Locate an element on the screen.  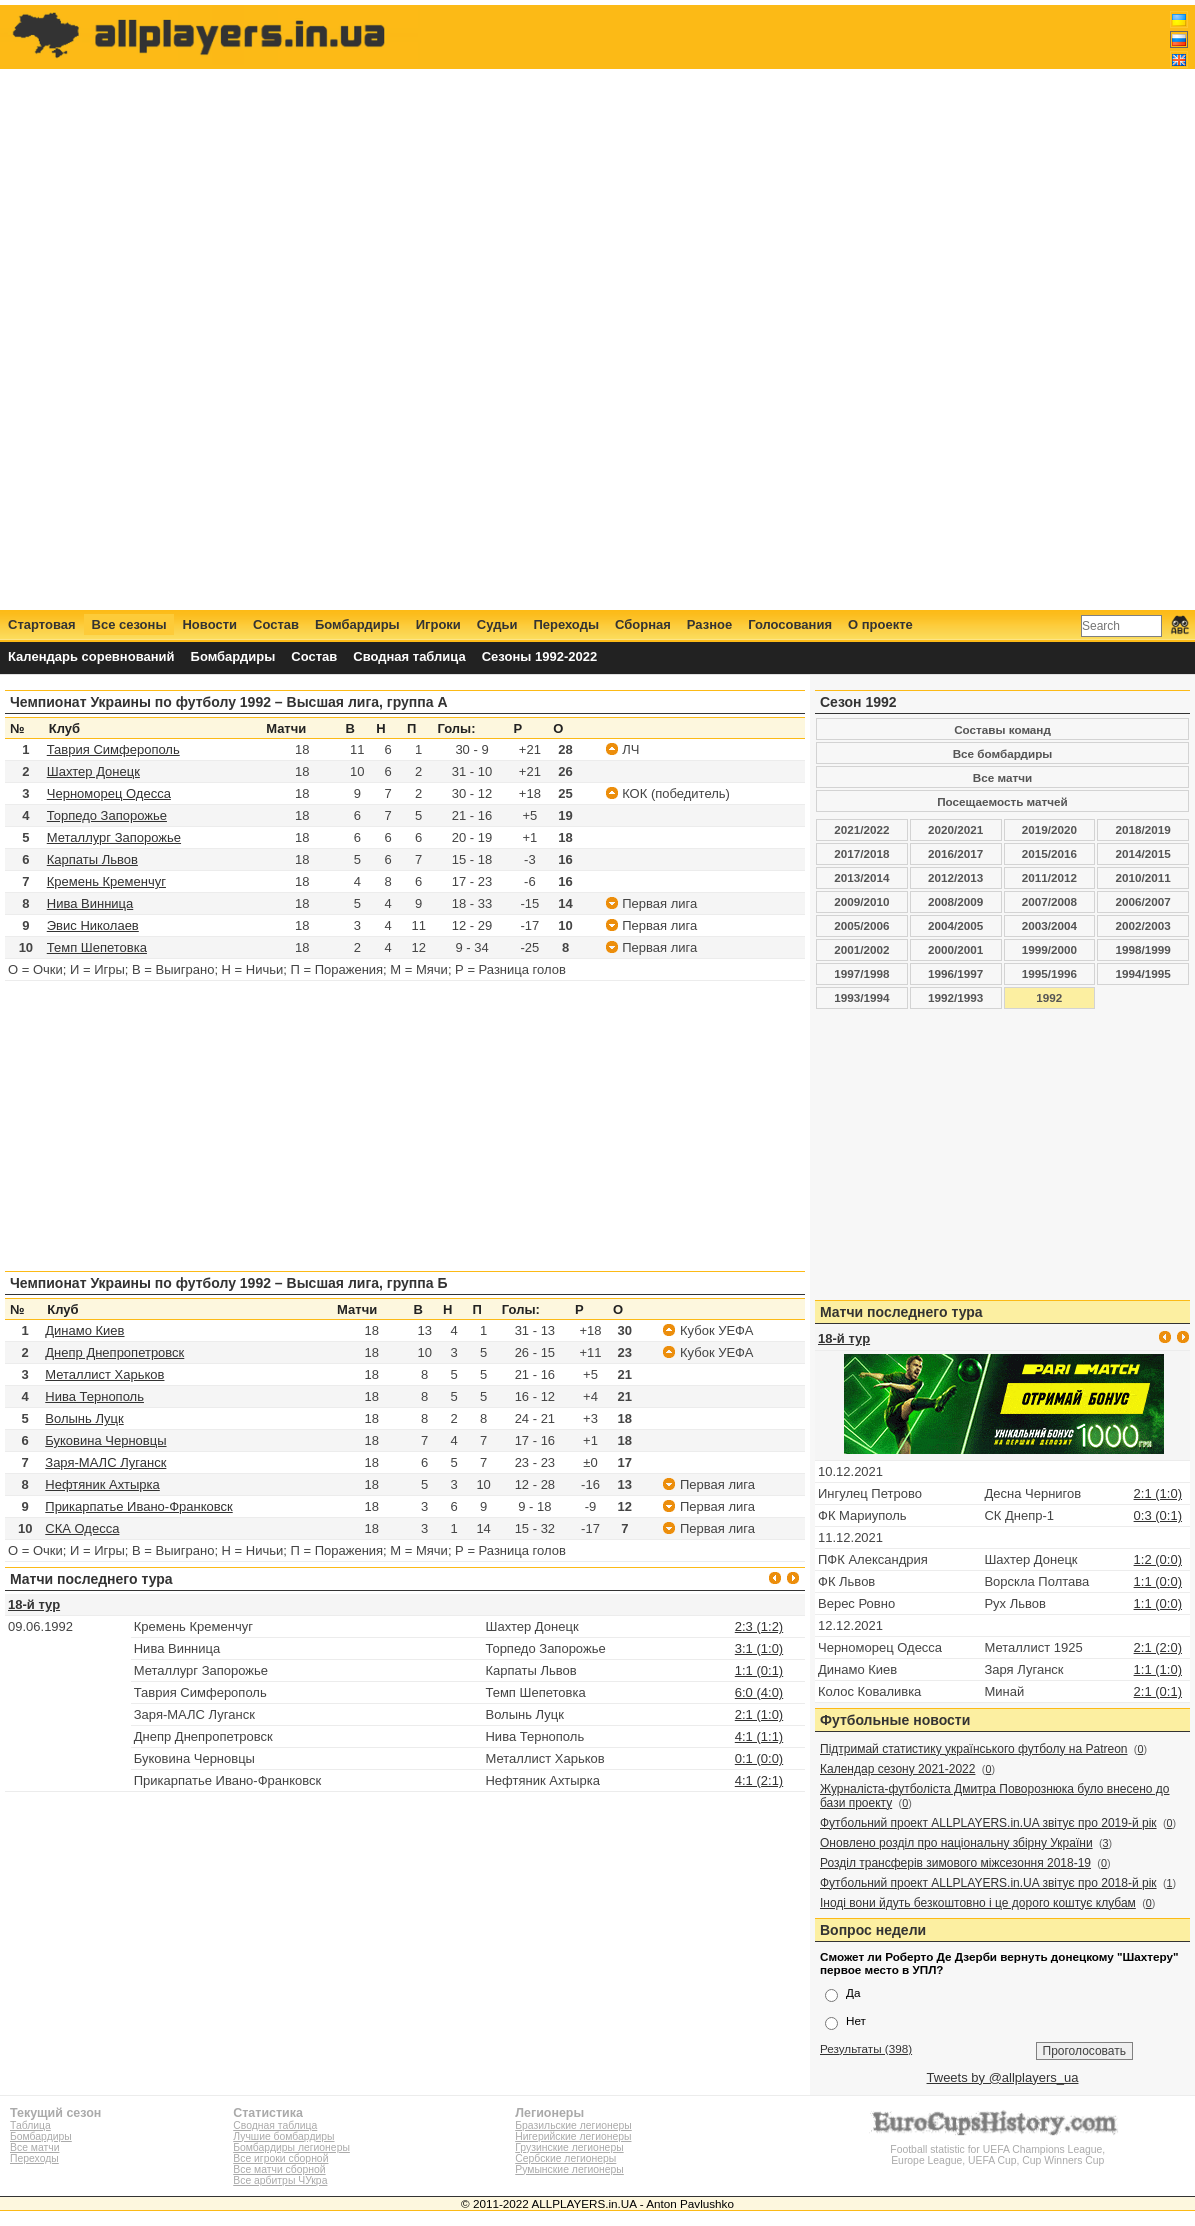
Металлург Запорожье is located at coordinates (114, 837).